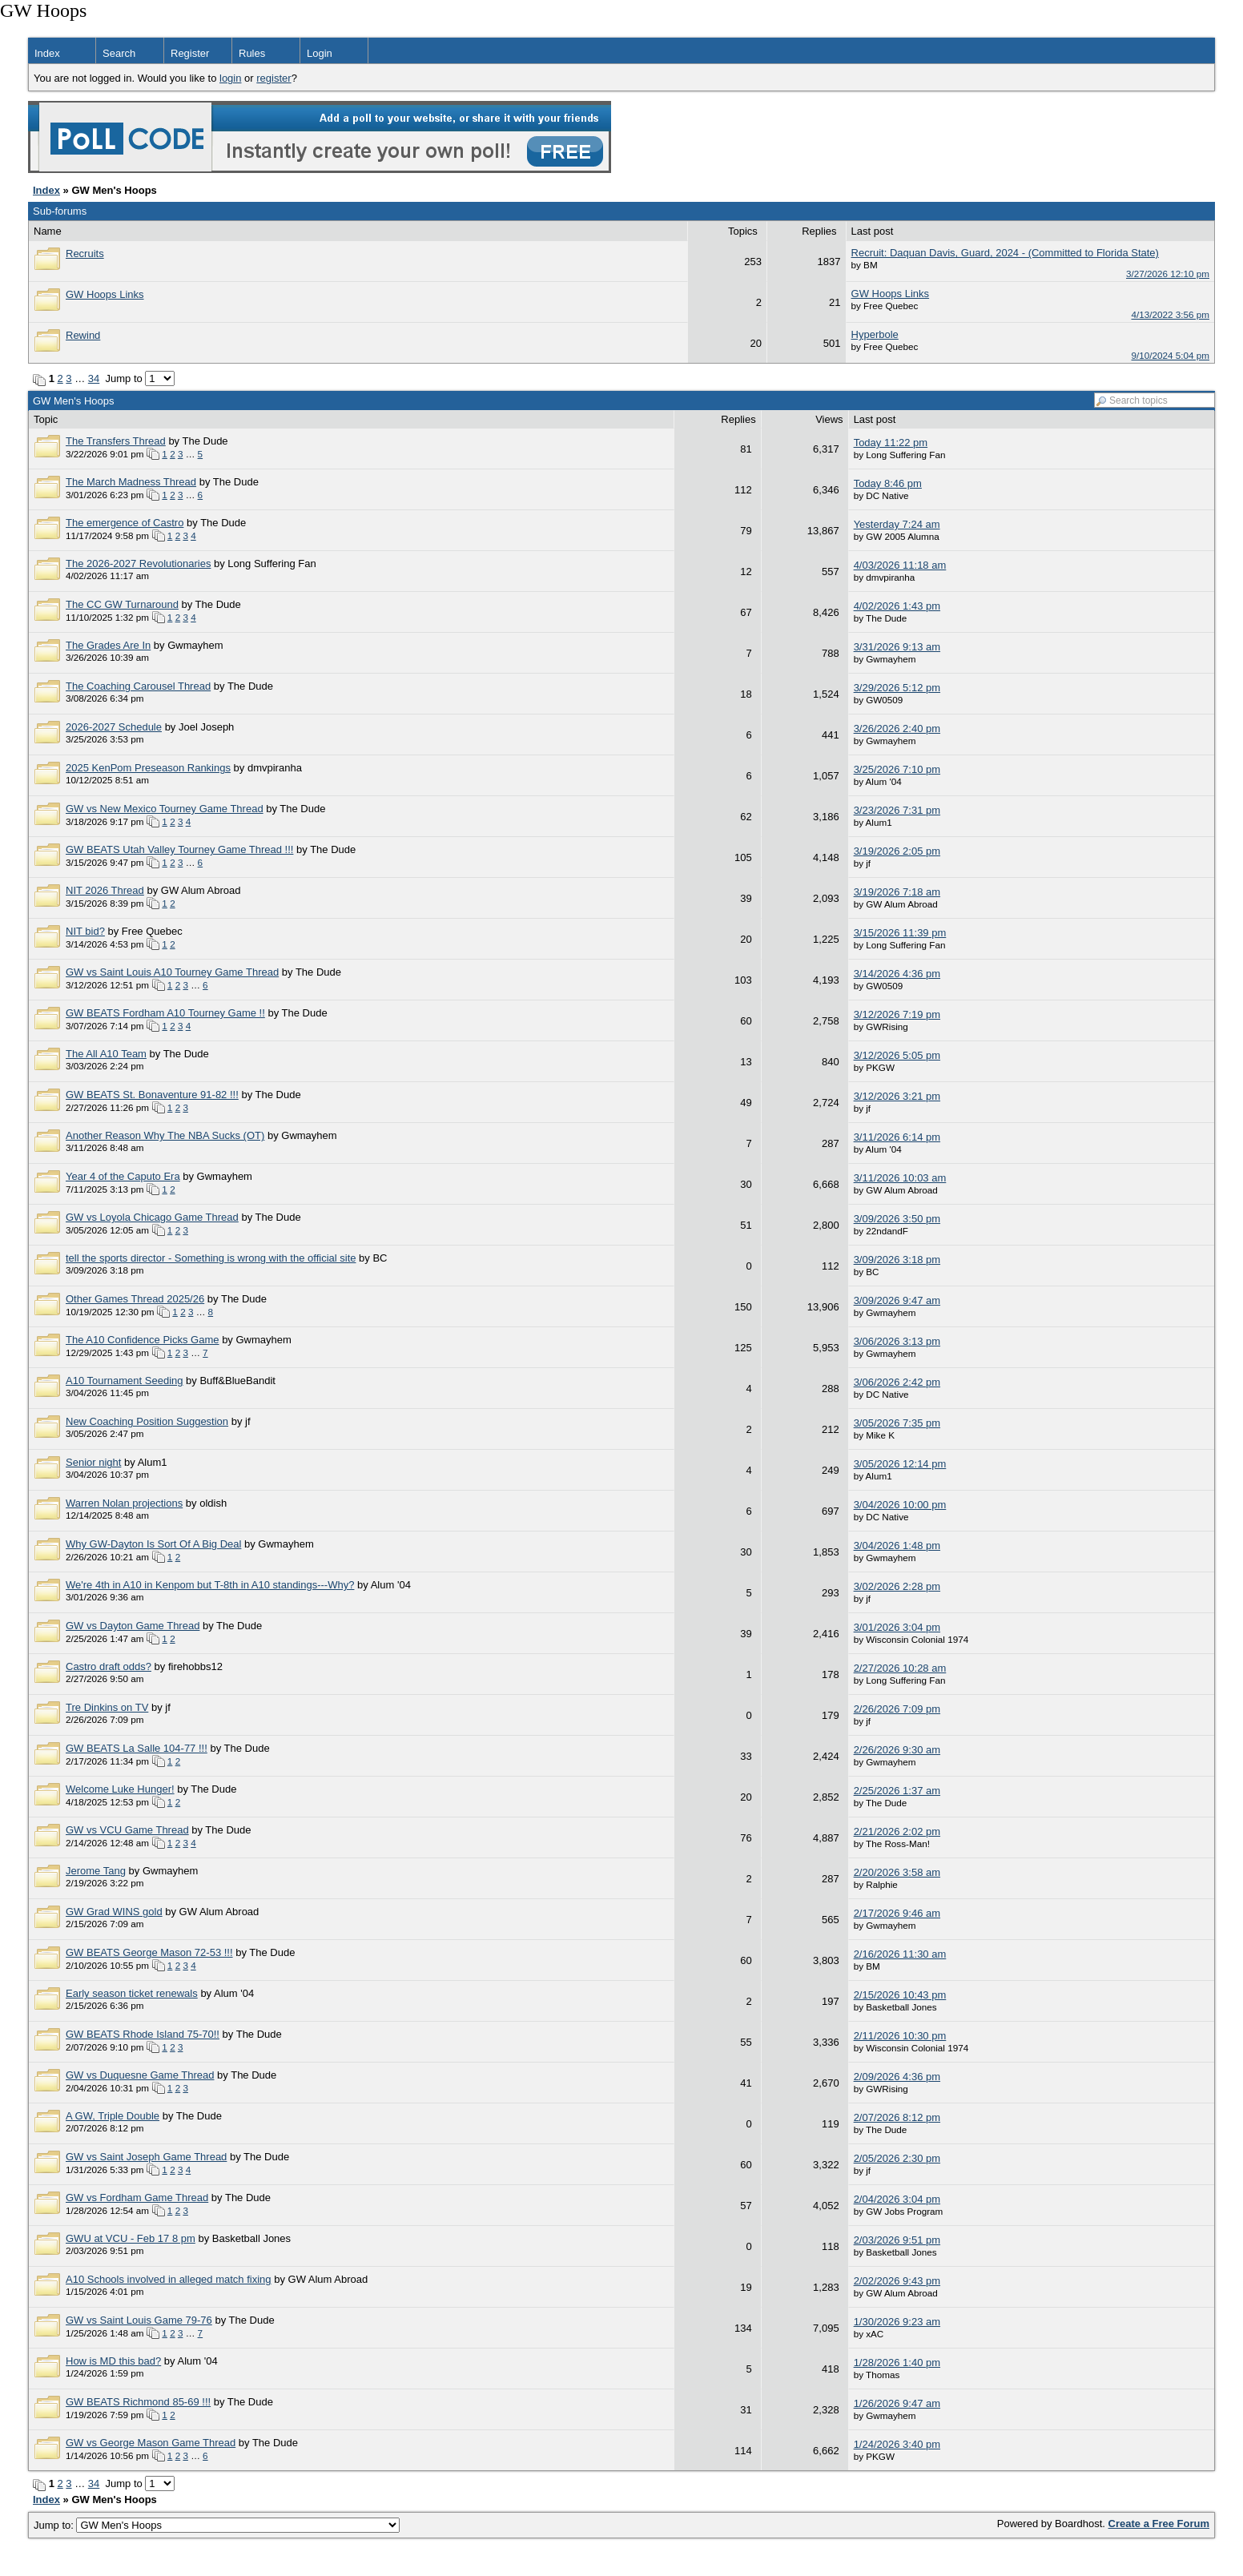 The width and height of the screenshot is (1243, 2576). What do you see at coordinates (85, 254) in the screenshot?
I see `Recruits` at bounding box center [85, 254].